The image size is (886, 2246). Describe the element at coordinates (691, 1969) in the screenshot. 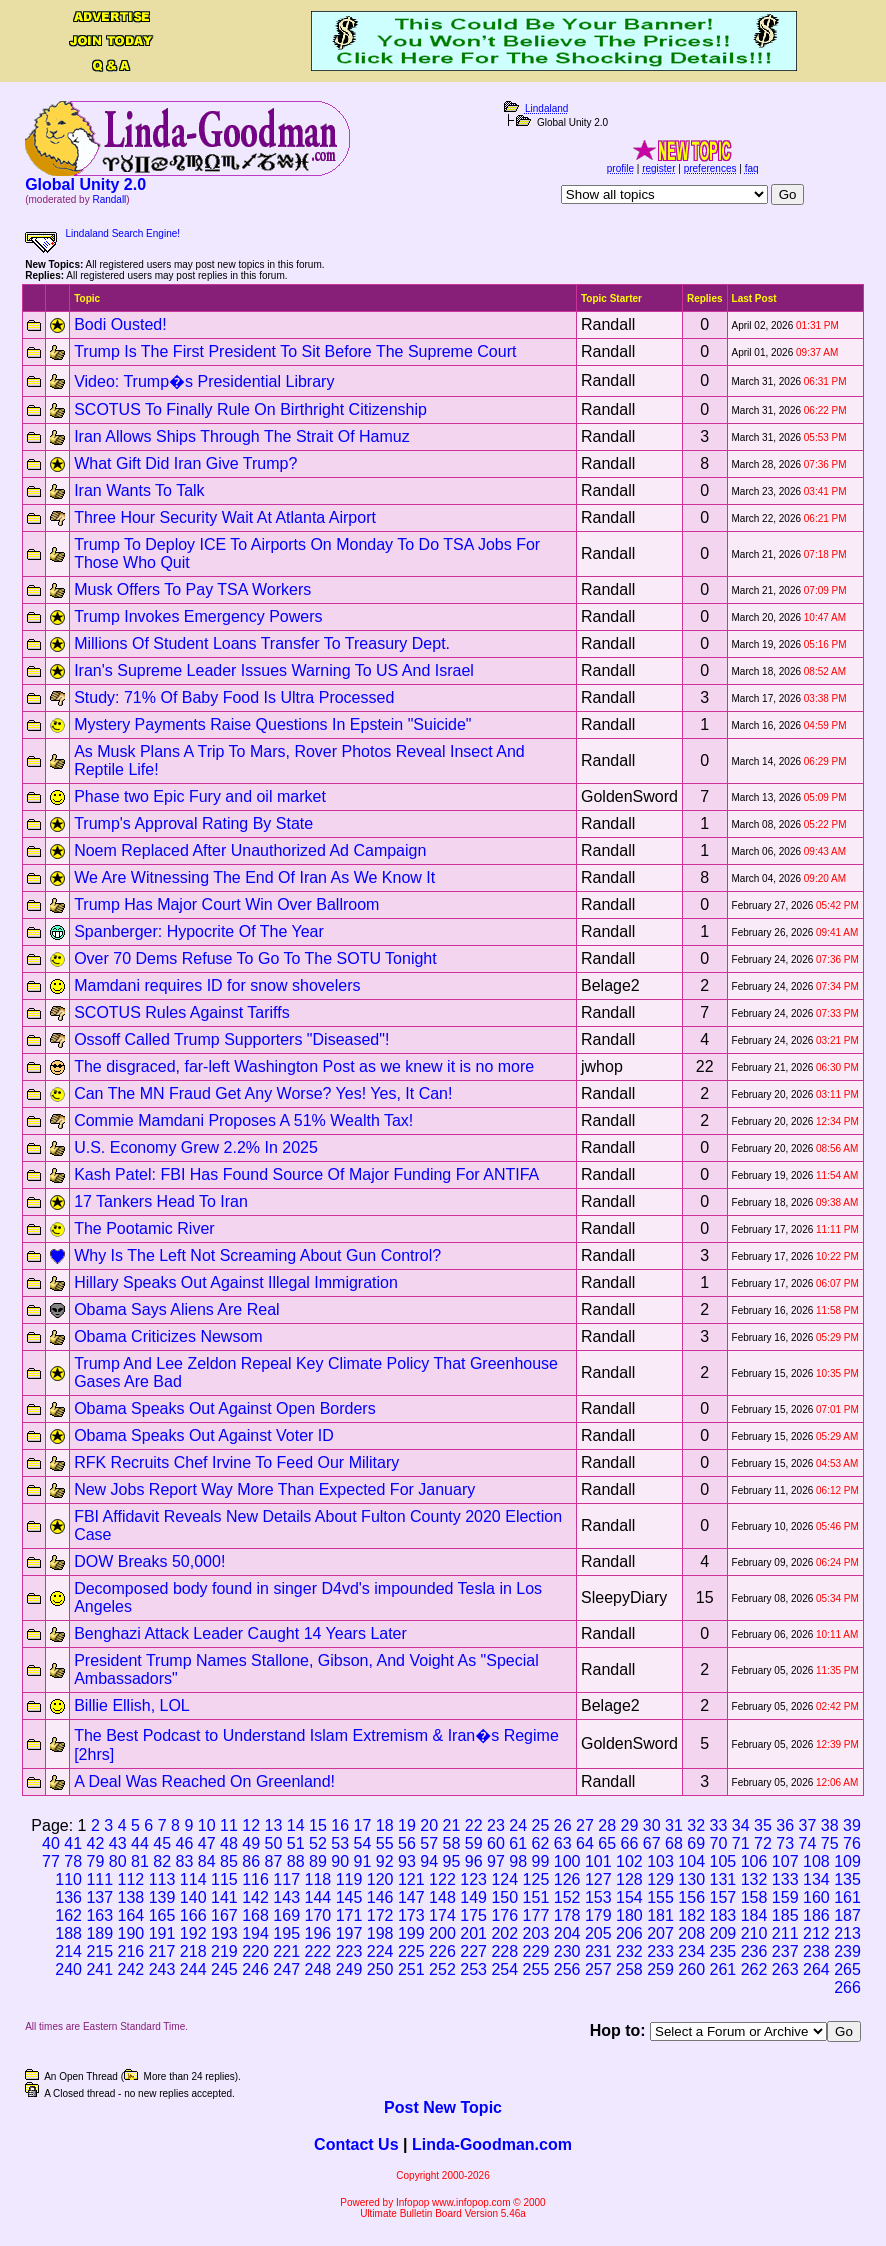

I see `260` at that location.